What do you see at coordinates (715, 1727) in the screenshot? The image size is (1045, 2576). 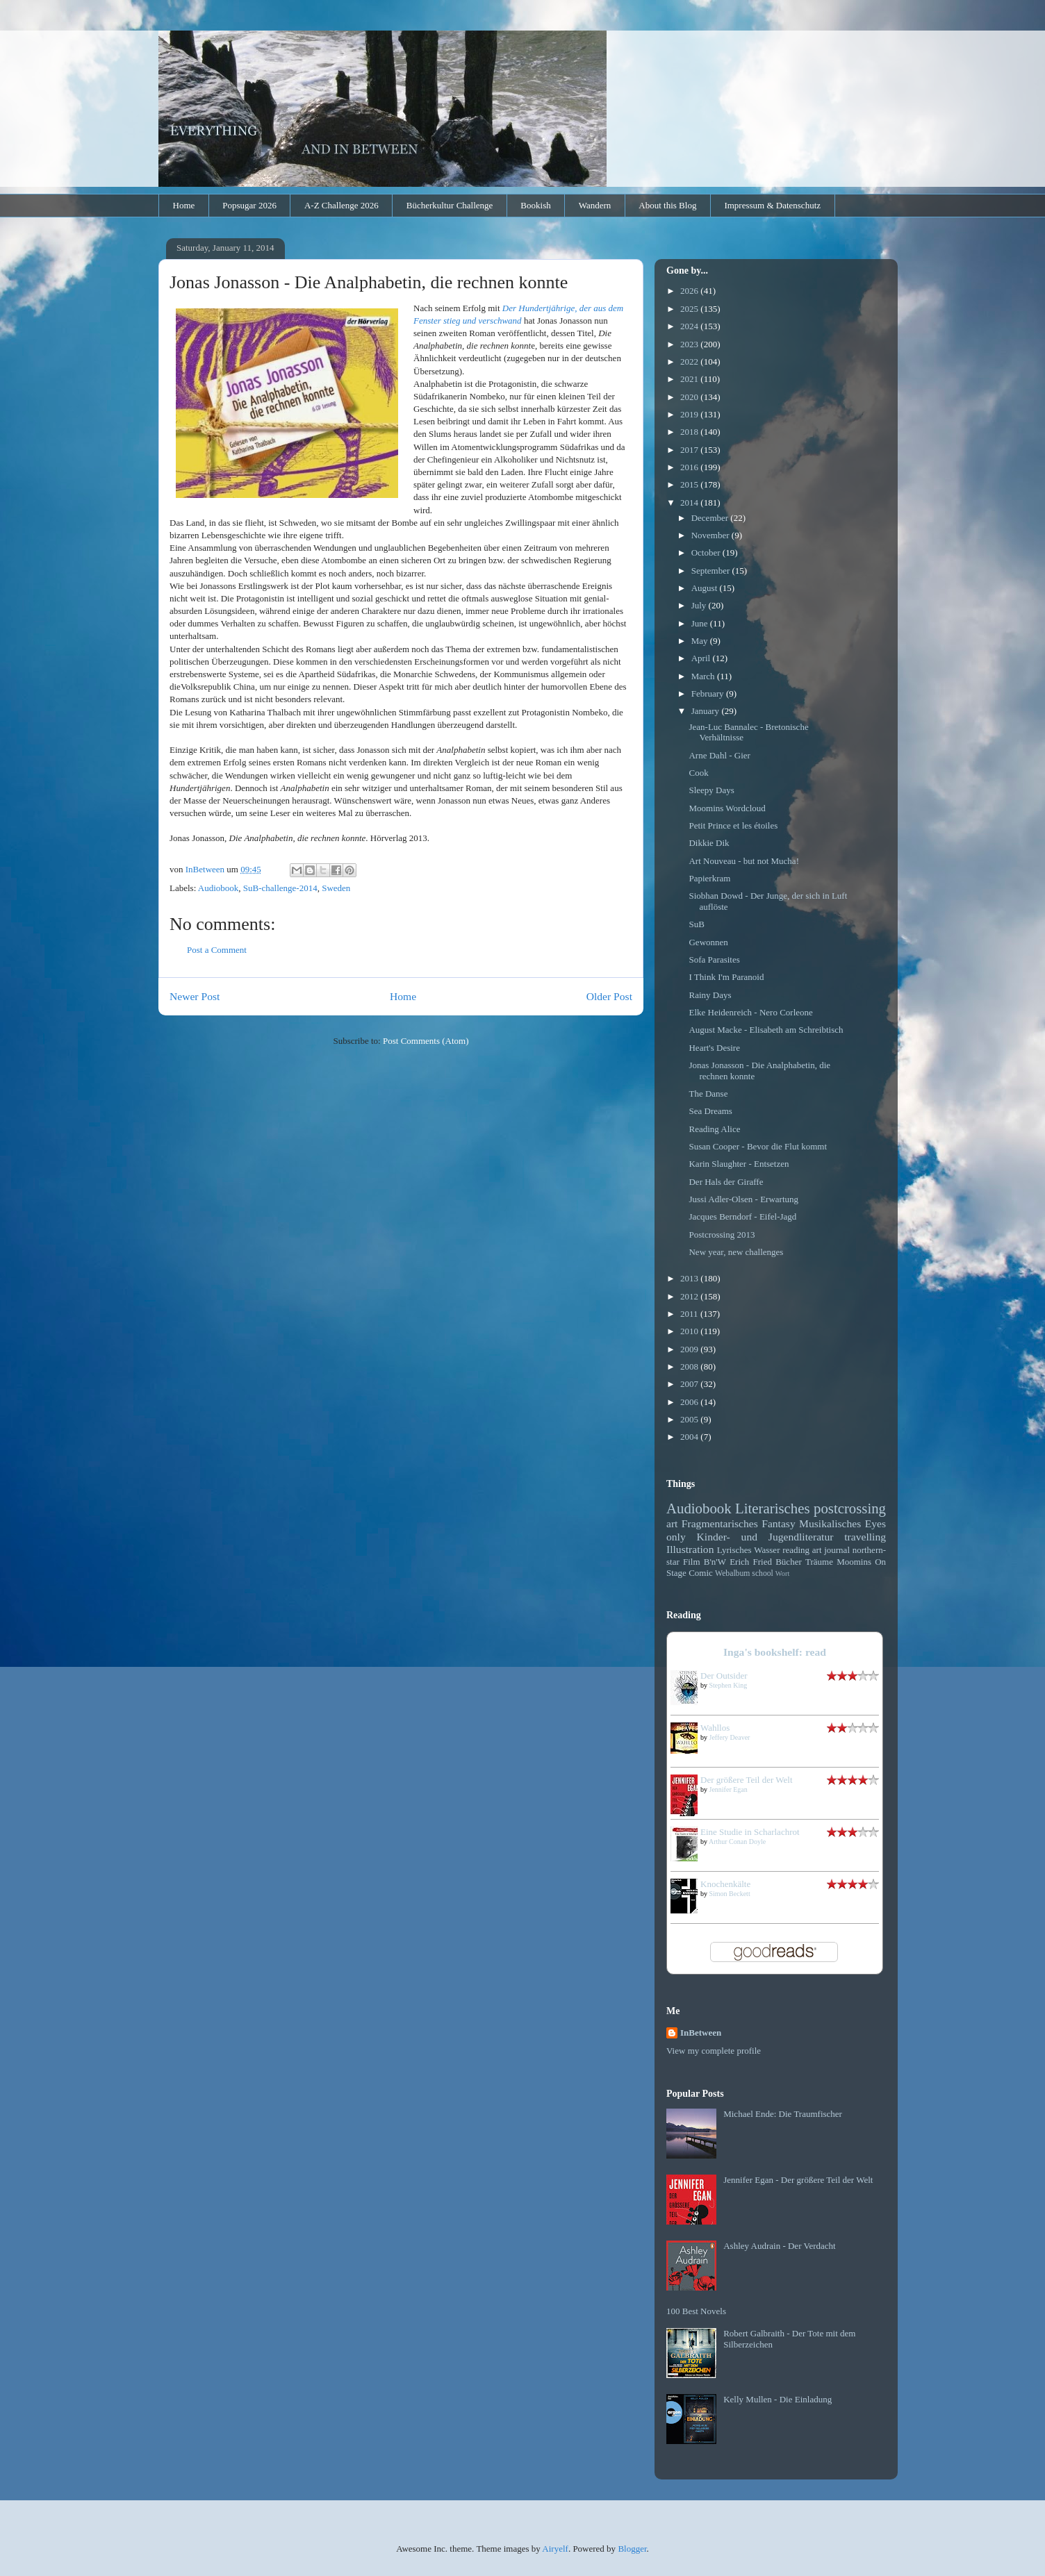 I see `Wahllos` at bounding box center [715, 1727].